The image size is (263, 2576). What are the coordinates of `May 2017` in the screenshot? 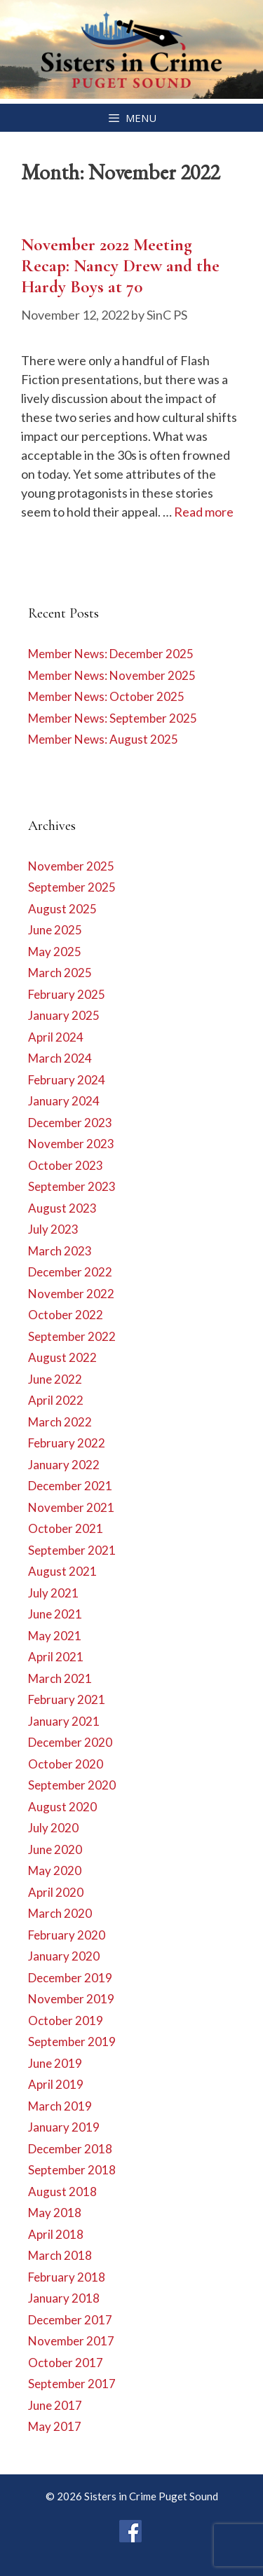 It's located at (54, 2426).